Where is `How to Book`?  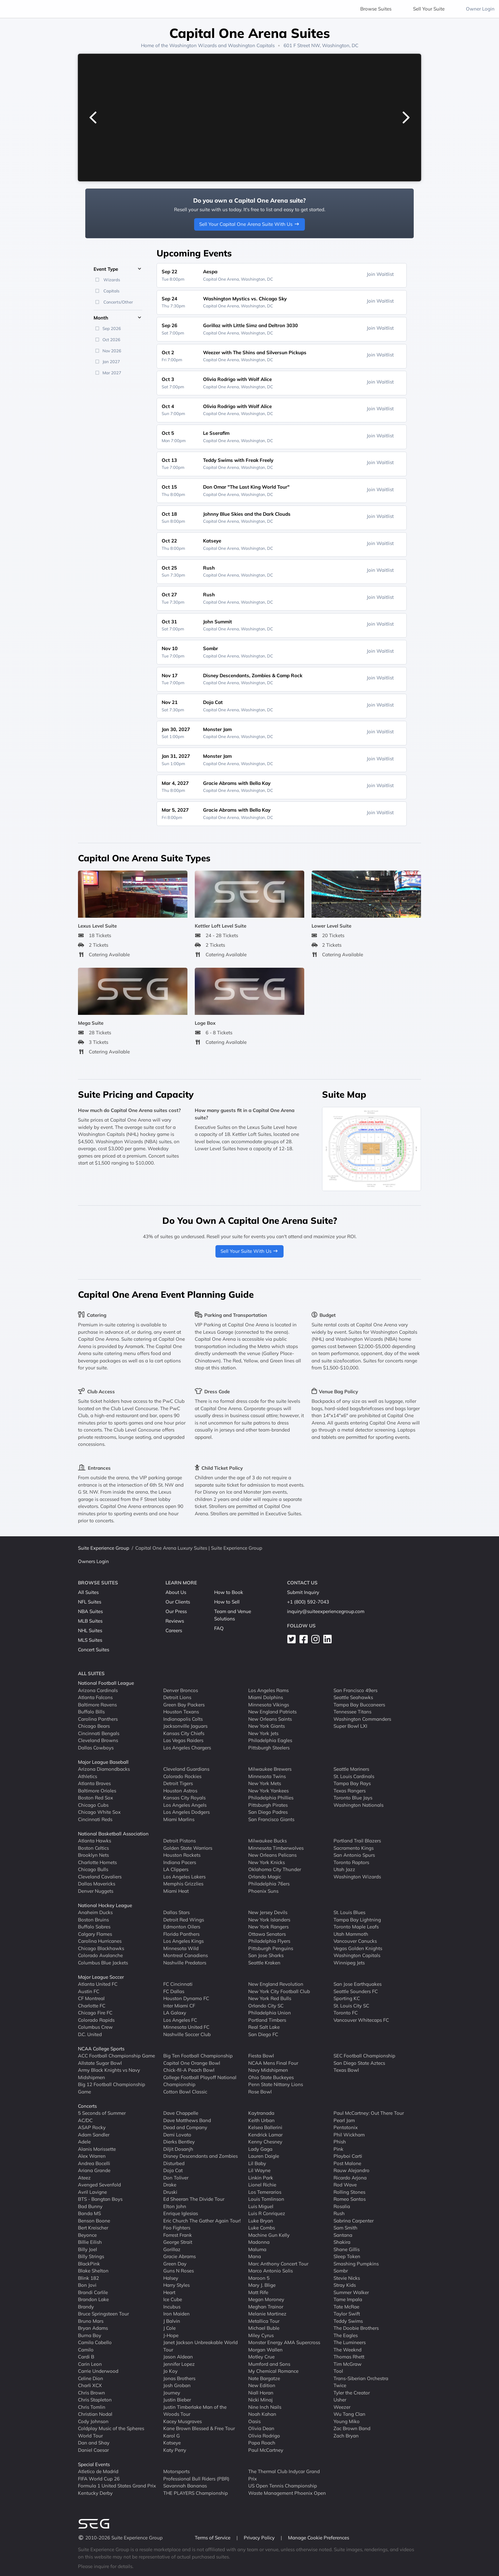 How to Book is located at coordinates (228, 1592).